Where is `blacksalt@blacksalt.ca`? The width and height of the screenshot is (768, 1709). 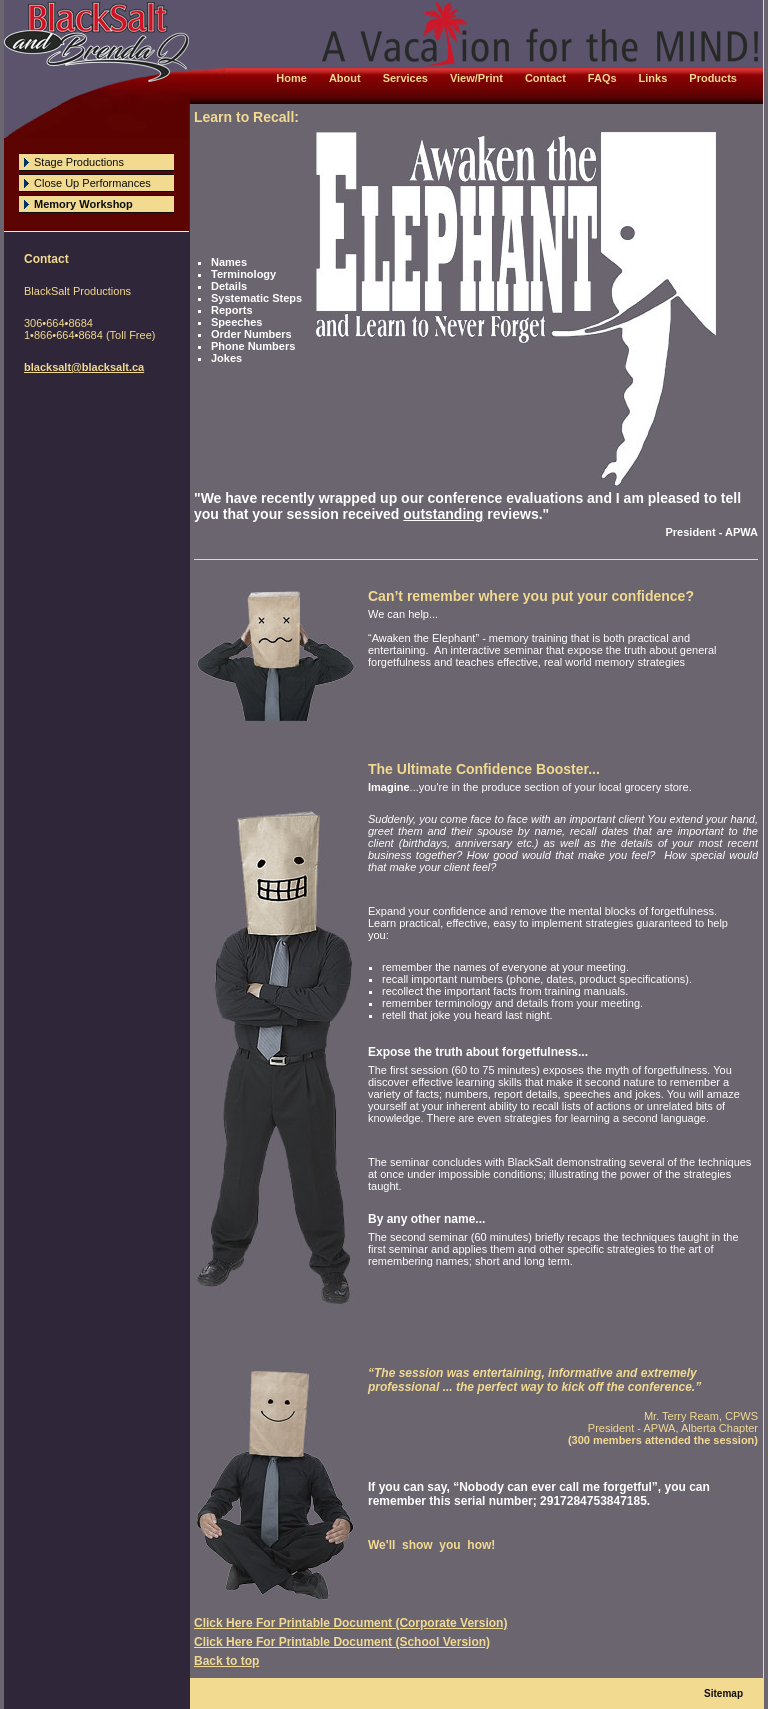
blacksalt@blacksalt.ca is located at coordinates (84, 367).